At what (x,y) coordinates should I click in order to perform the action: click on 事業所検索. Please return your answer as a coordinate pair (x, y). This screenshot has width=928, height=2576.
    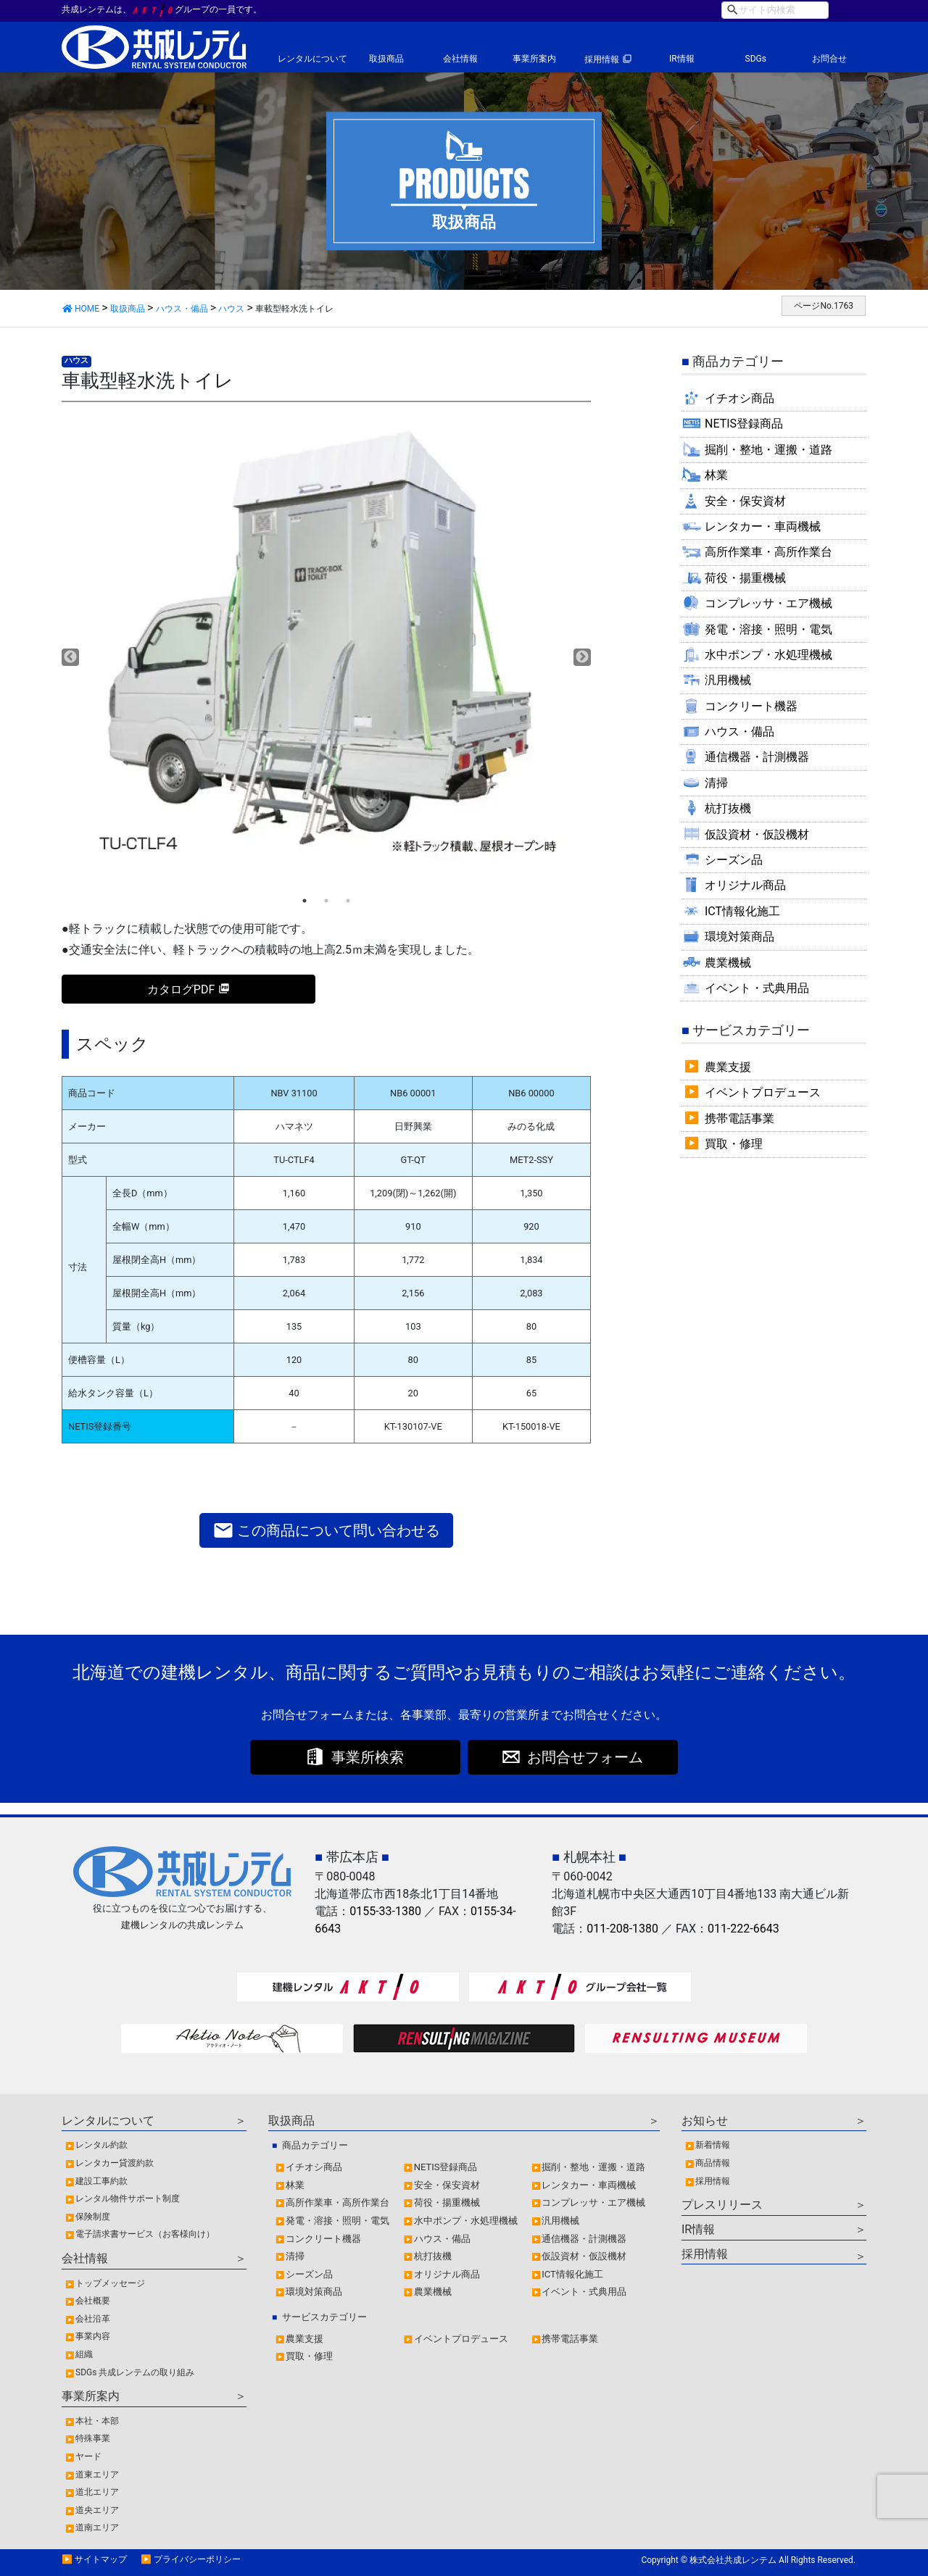
    Looking at the image, I should click on (367, 1757).